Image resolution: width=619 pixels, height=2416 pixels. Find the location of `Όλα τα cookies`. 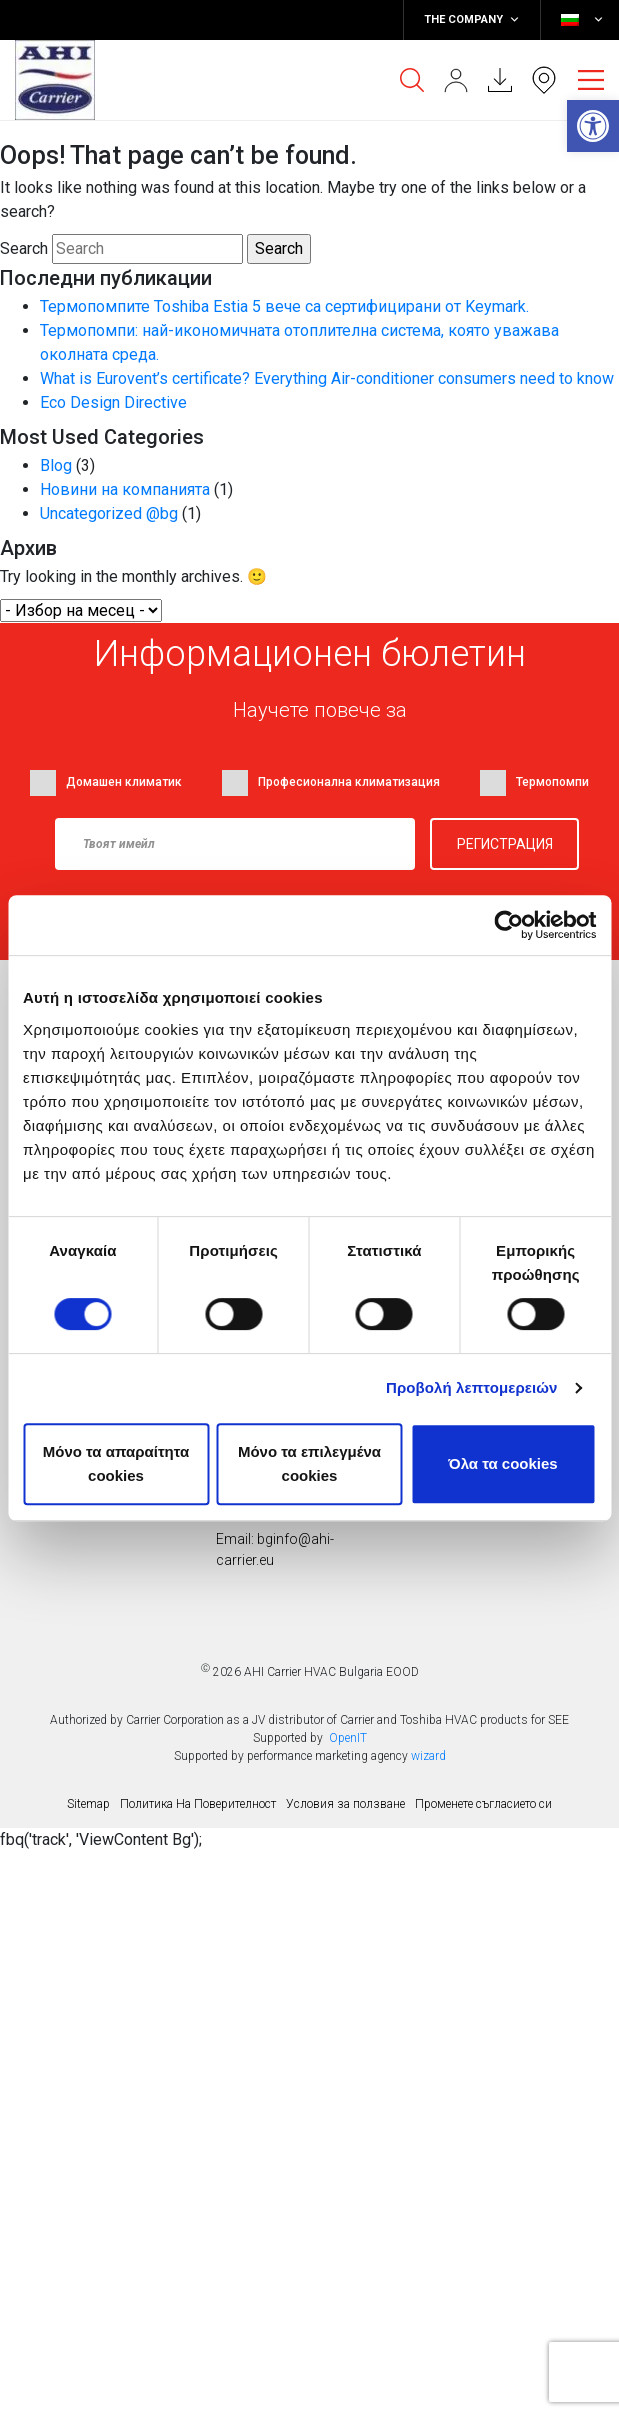

Όλα τα cookies is located at coordinates (502, 1463).